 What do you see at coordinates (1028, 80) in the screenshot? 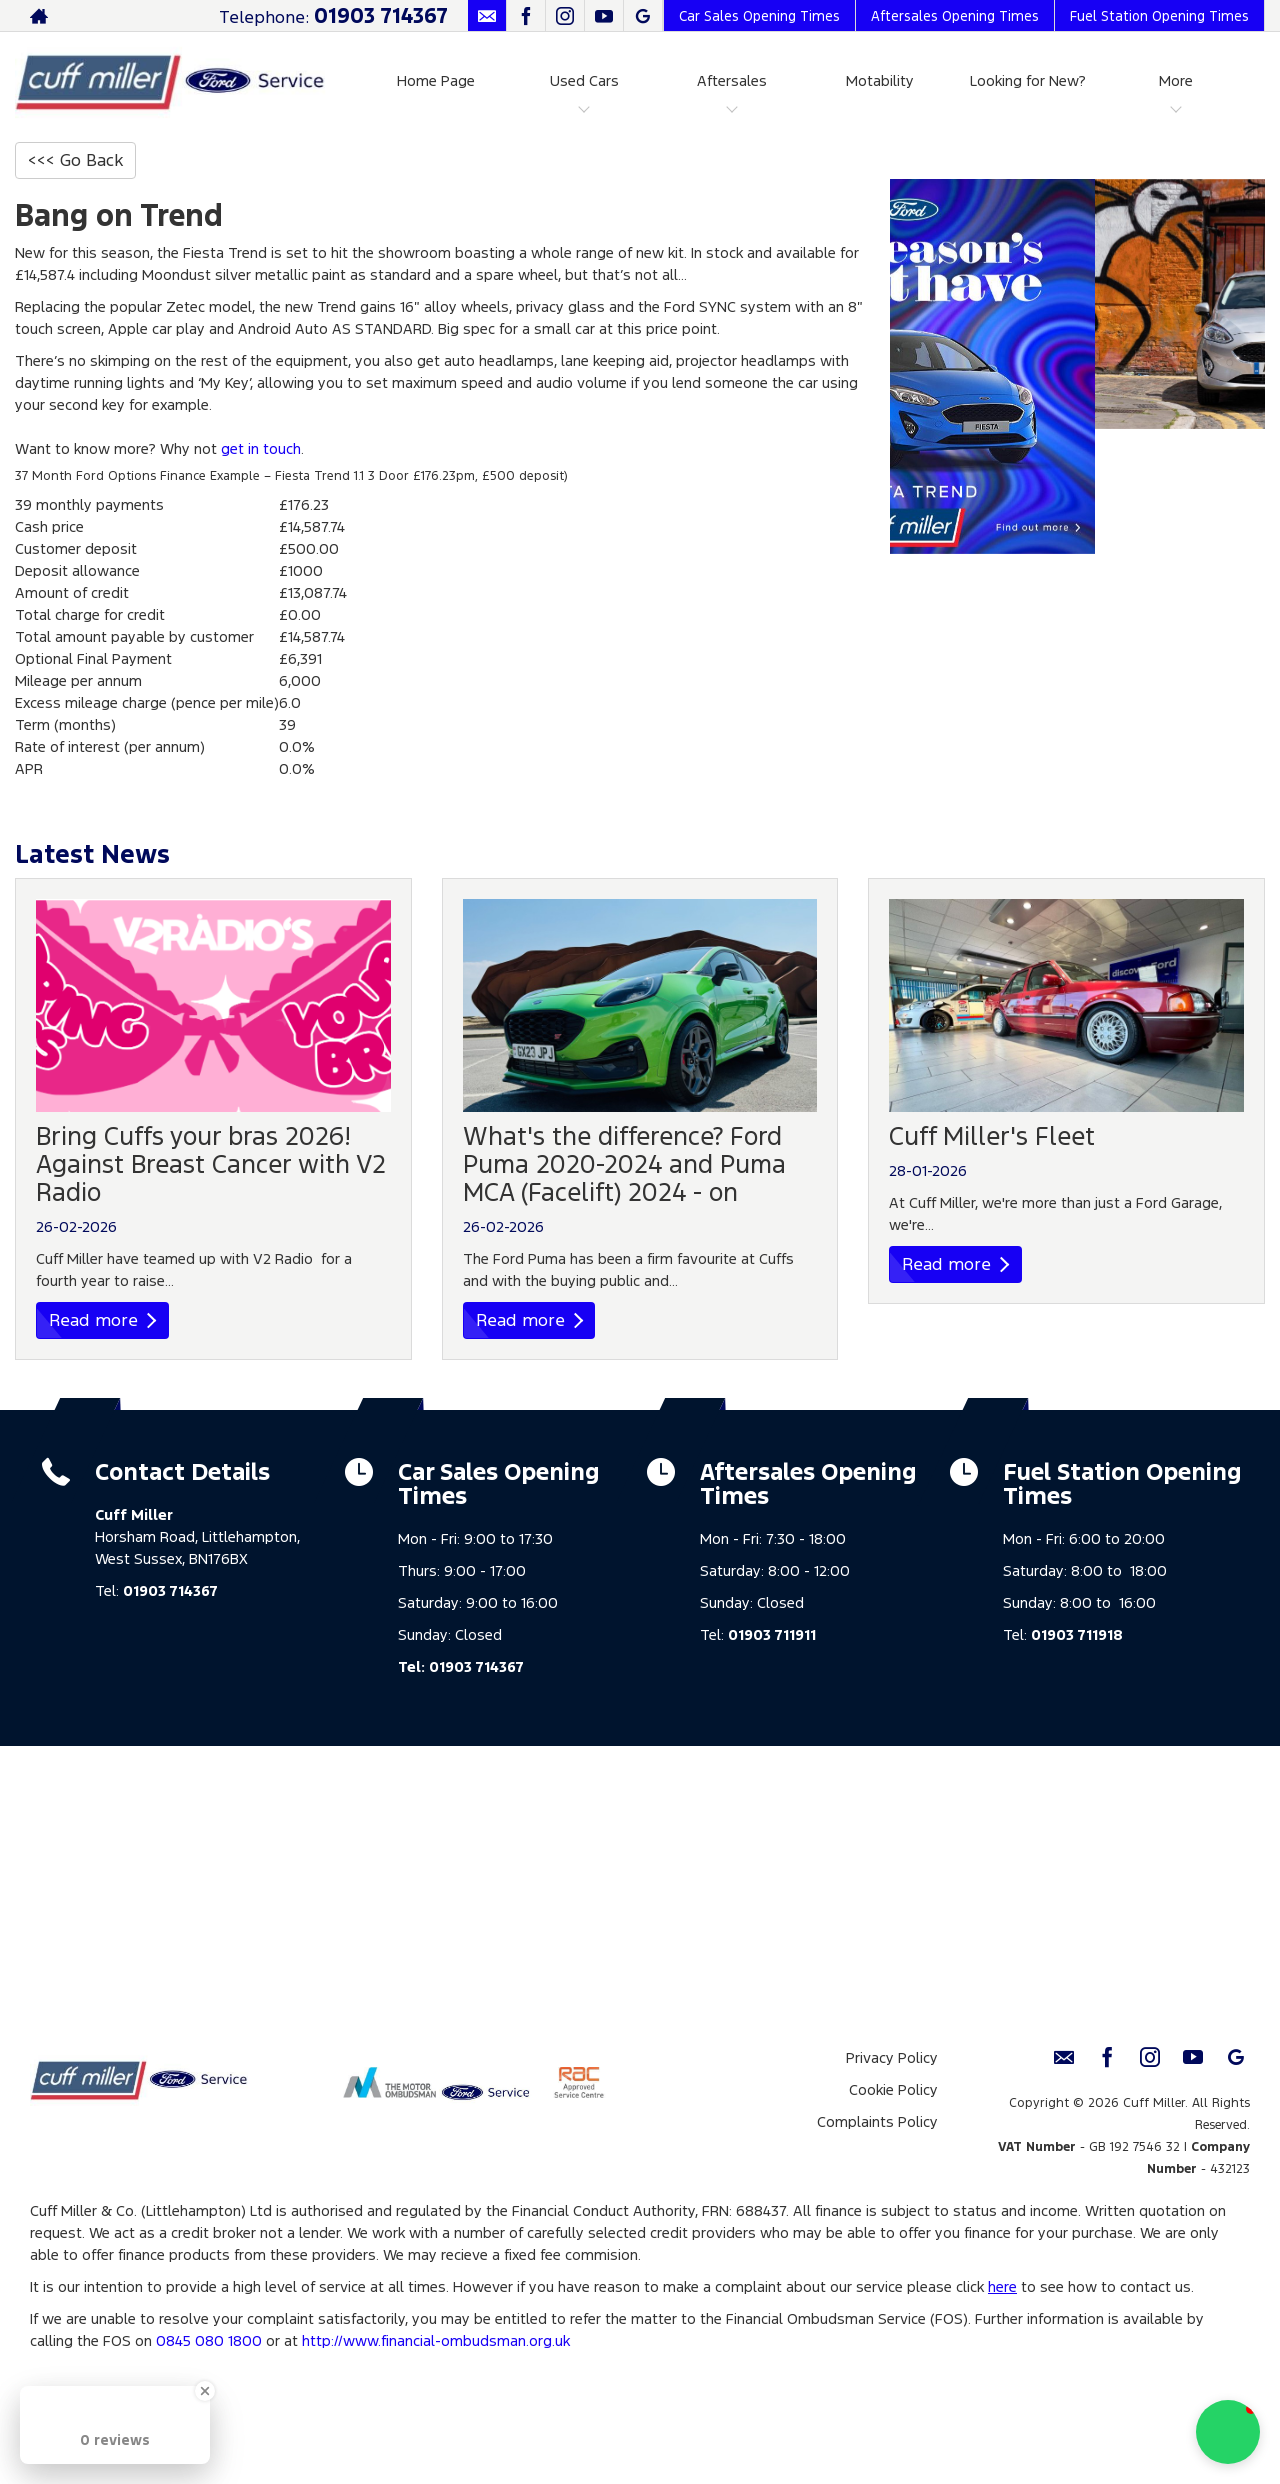
I see `Looking for New?` at bounding box center [1028, 80].